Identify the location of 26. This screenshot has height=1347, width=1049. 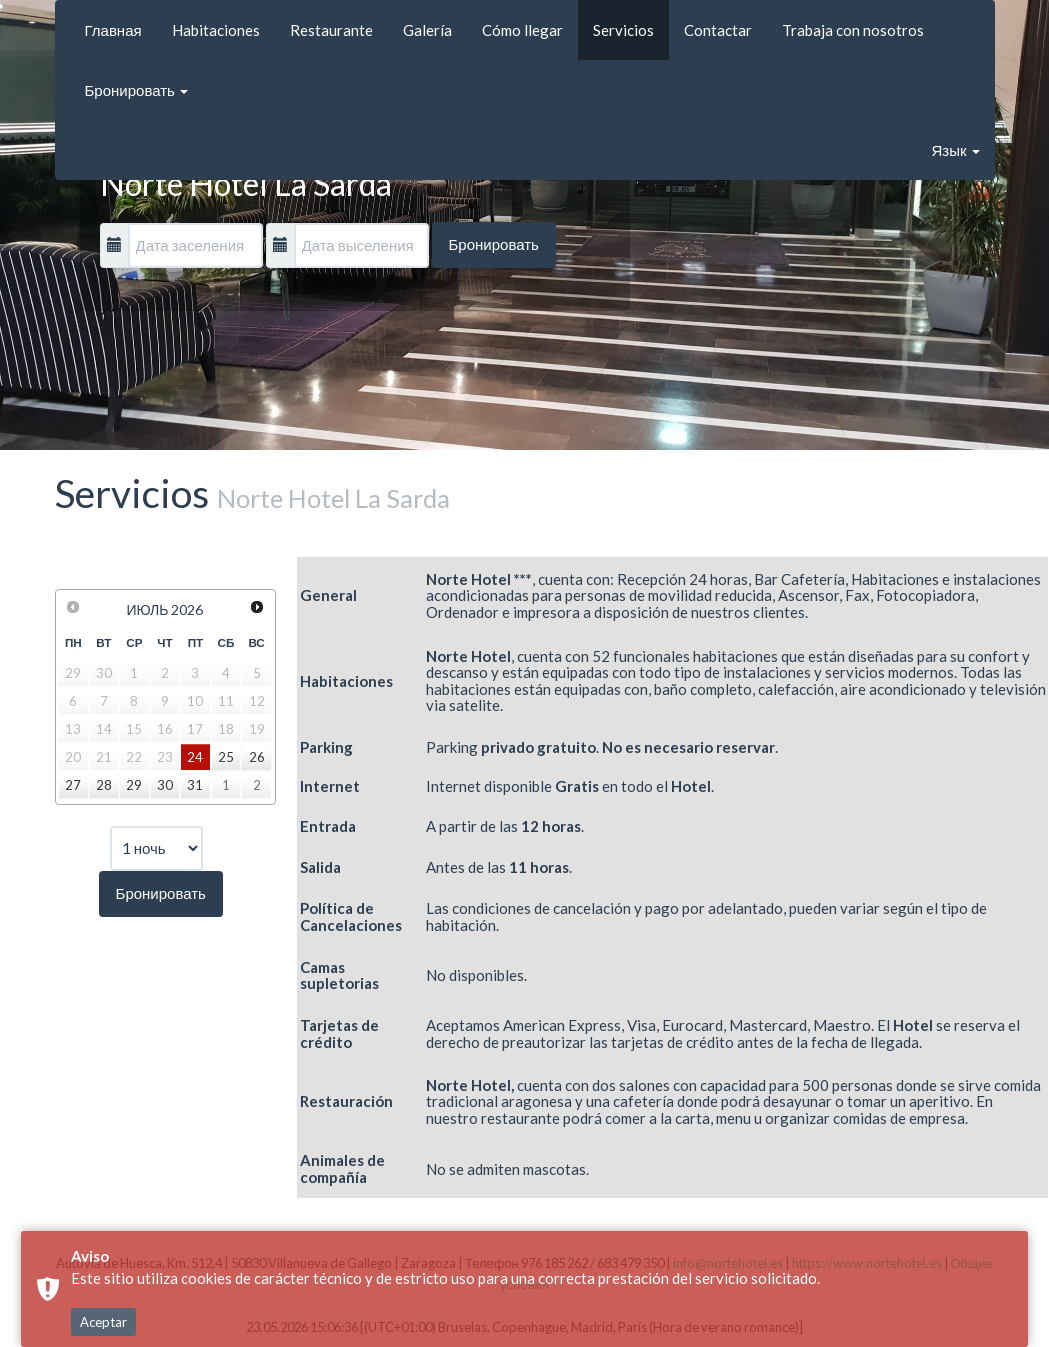
(257, 757).